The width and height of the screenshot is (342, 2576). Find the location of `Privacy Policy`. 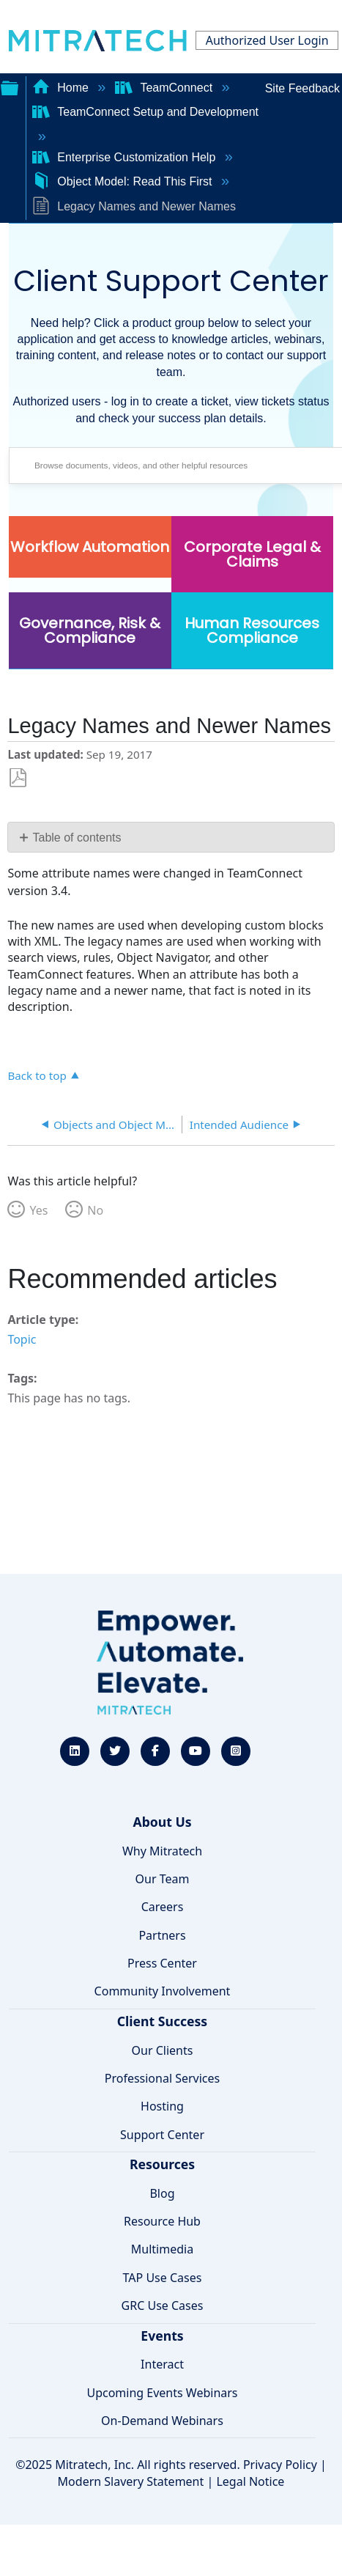

Privacy Policy is located at coordinates (280, 2465).